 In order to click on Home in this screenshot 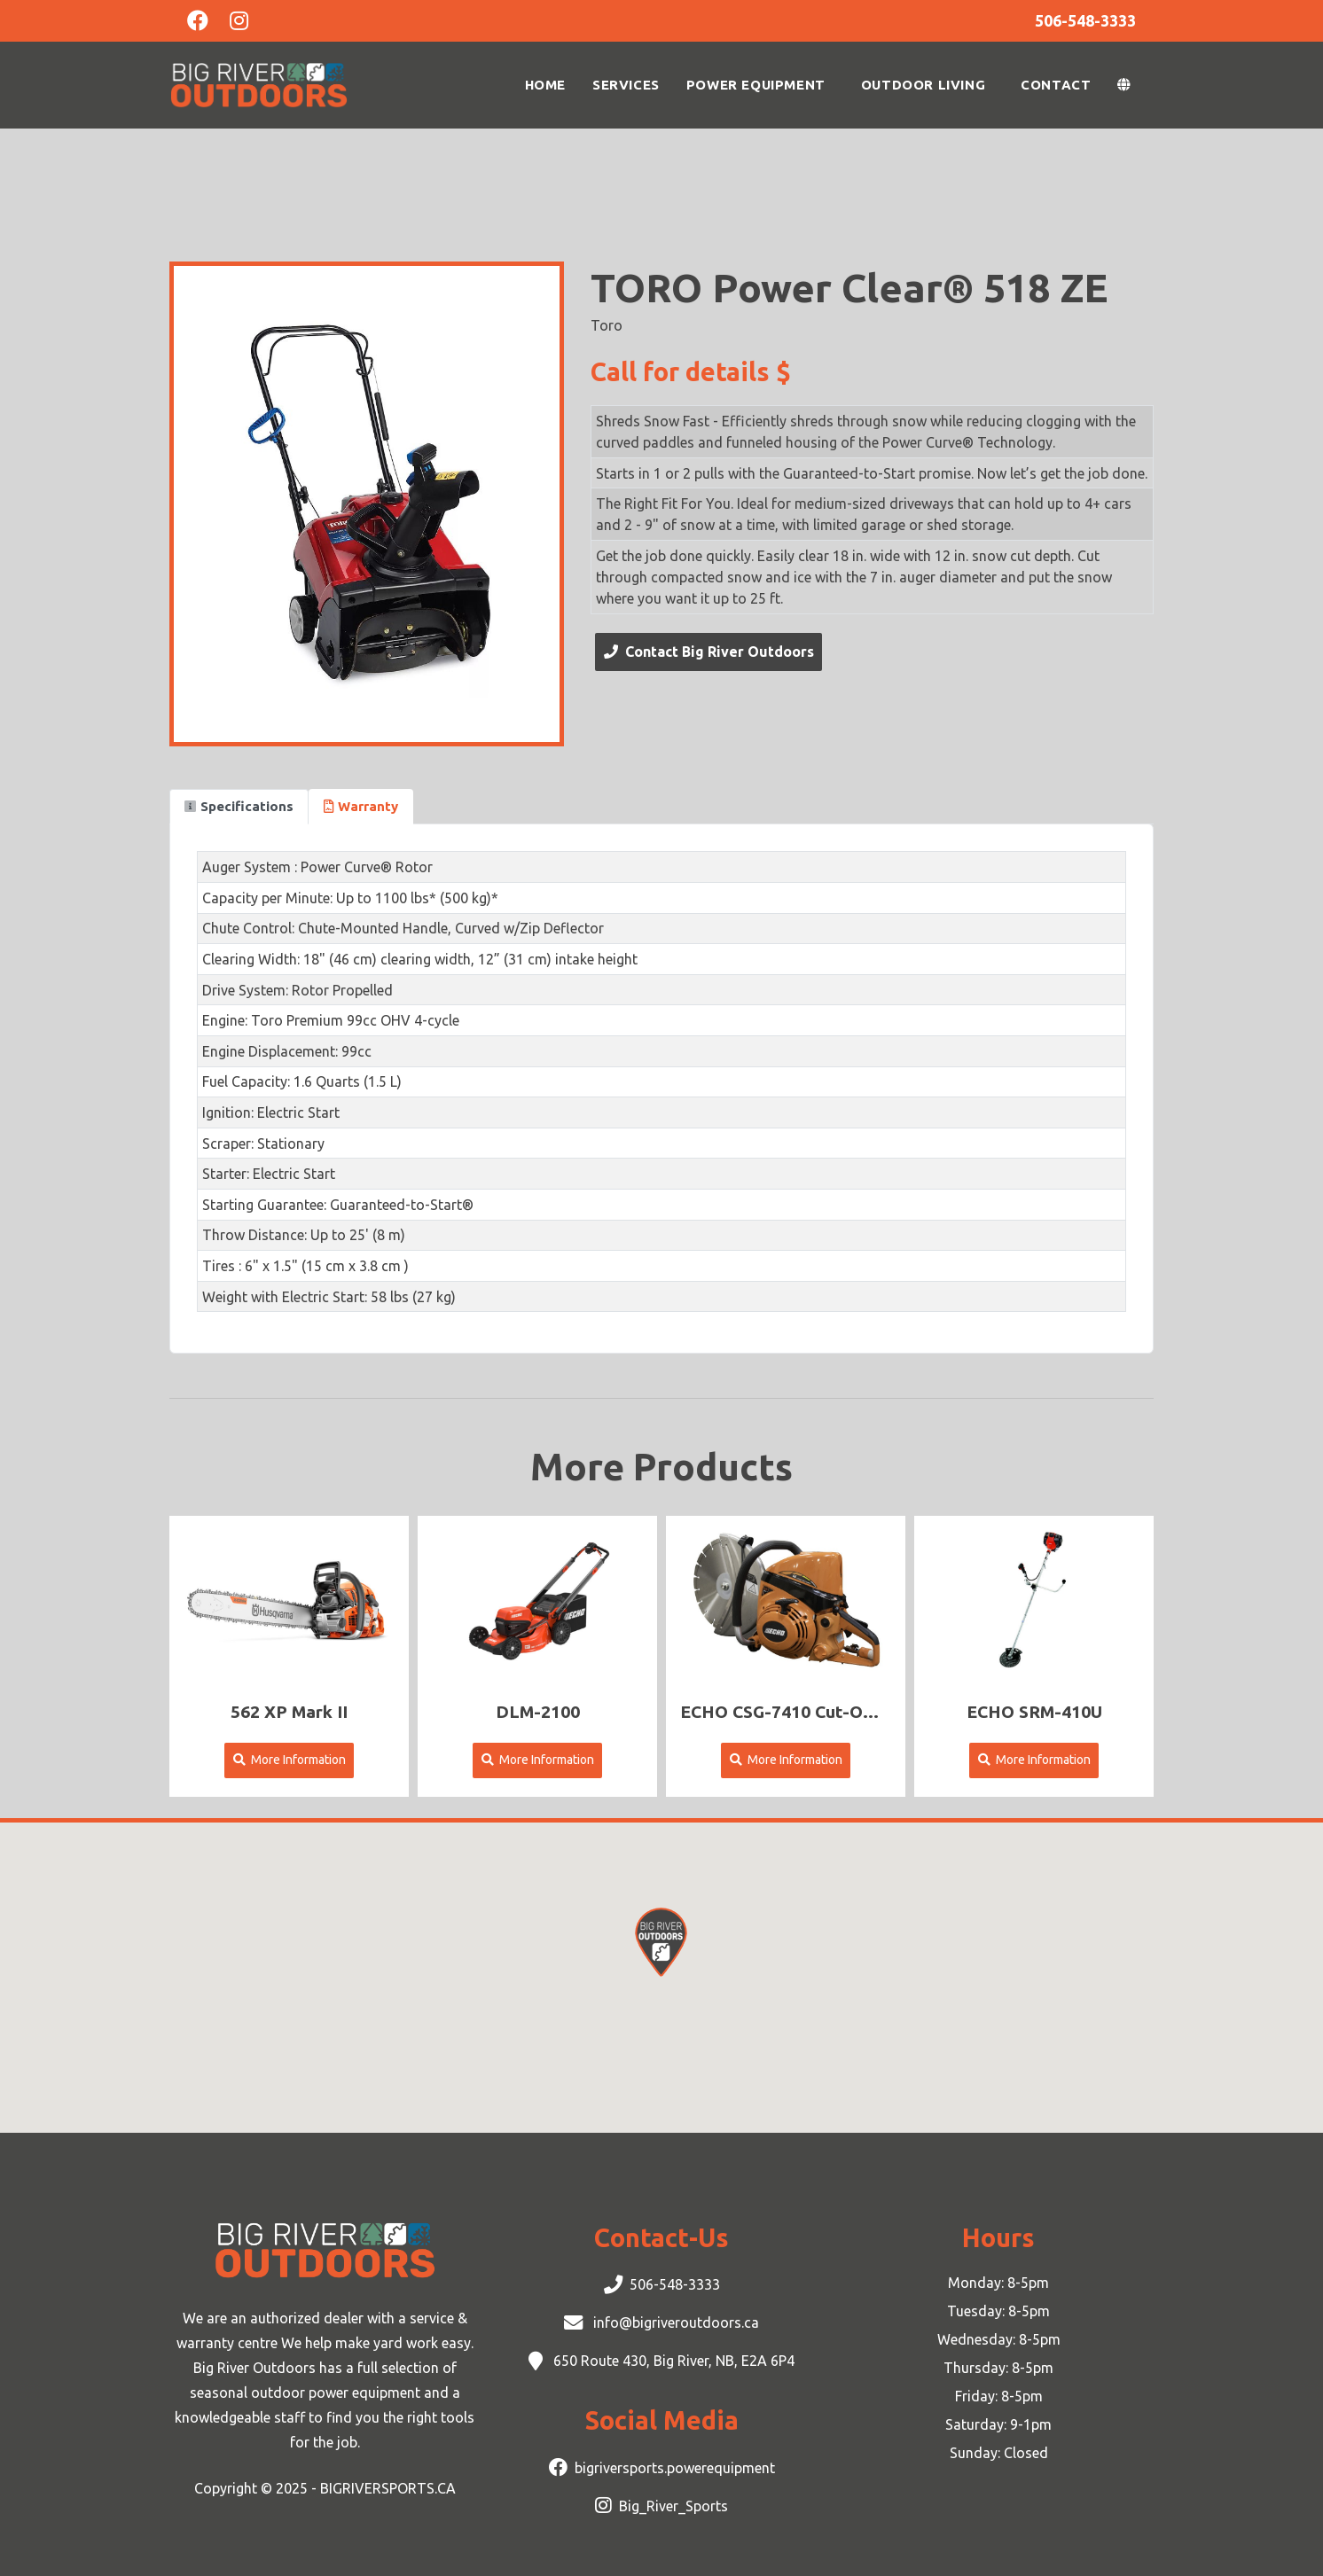, I will do `click(545, 84)`.